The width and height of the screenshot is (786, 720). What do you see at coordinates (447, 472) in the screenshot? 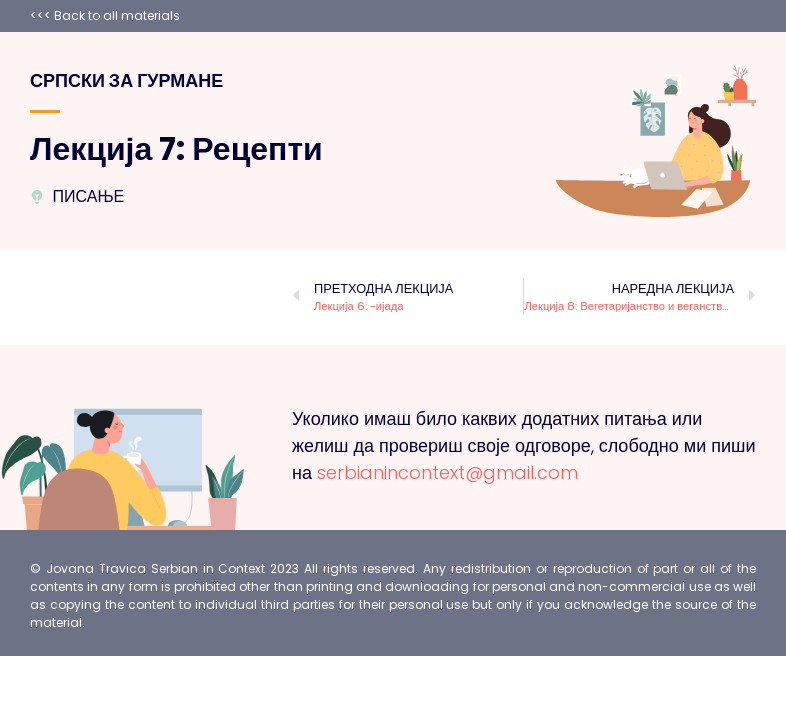
I see `serbianincontext@gmail.com` at bounding box center [447, 472].